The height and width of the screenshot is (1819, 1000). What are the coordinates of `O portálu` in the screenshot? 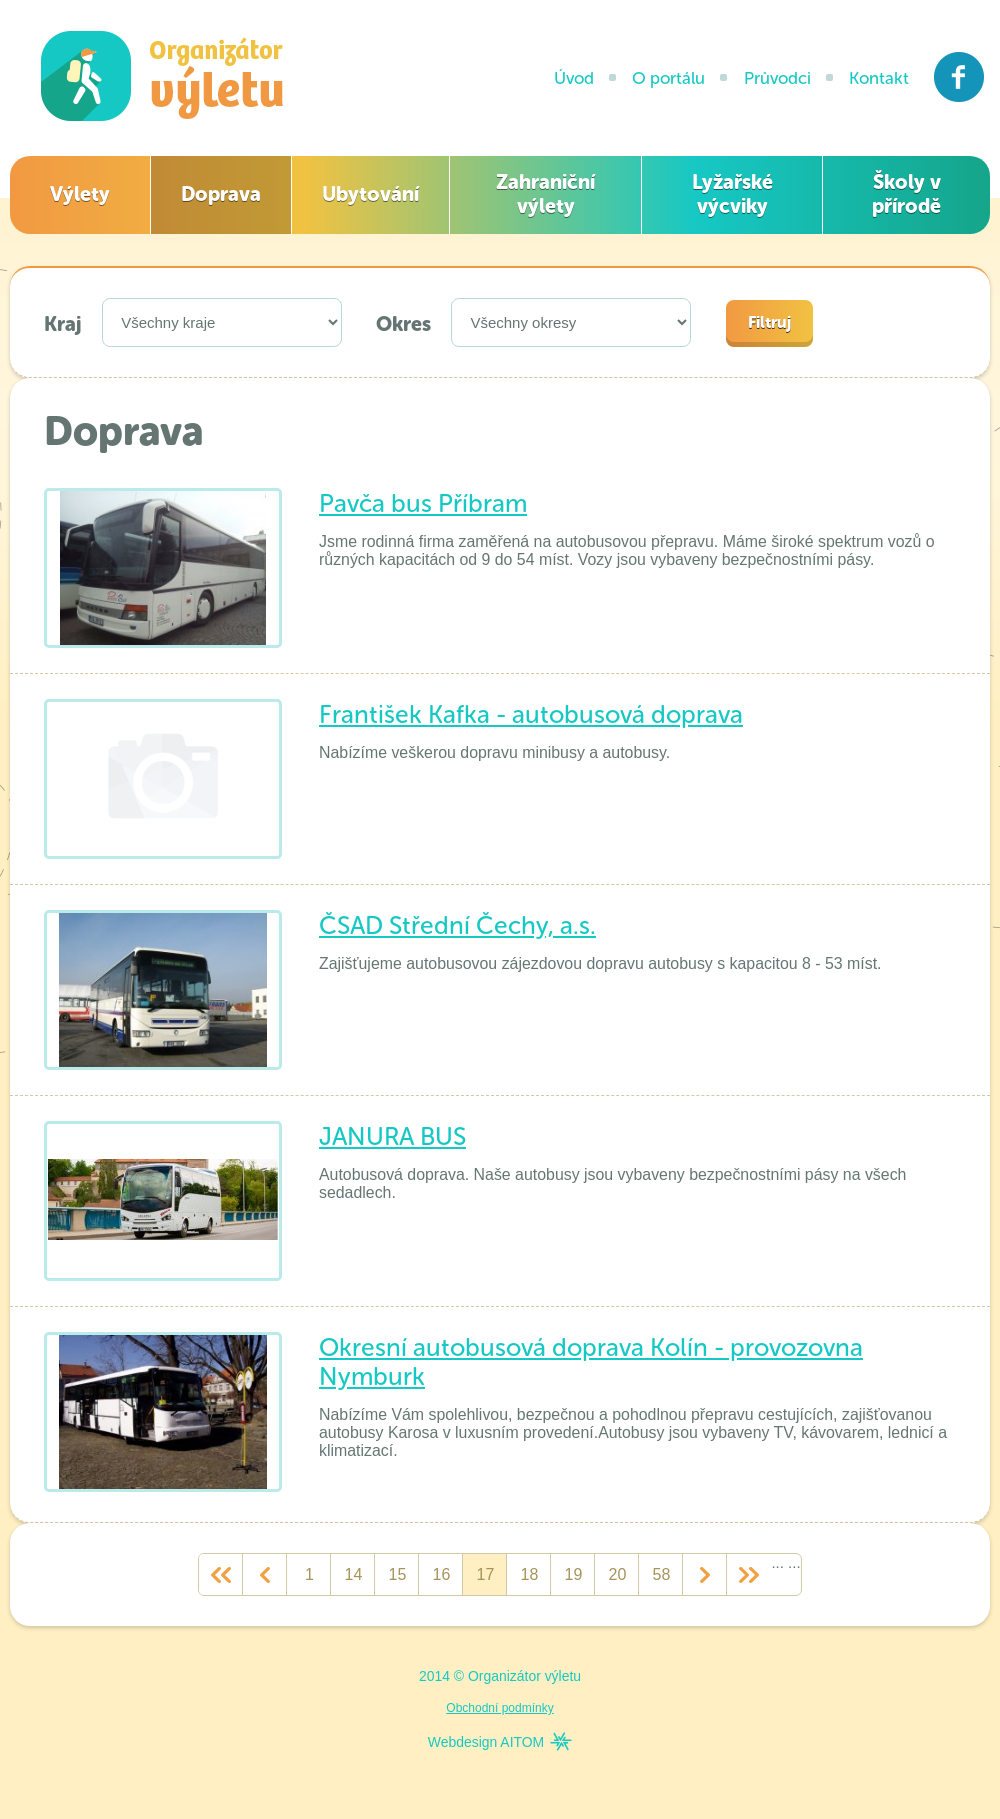 It's located at (668, 78).